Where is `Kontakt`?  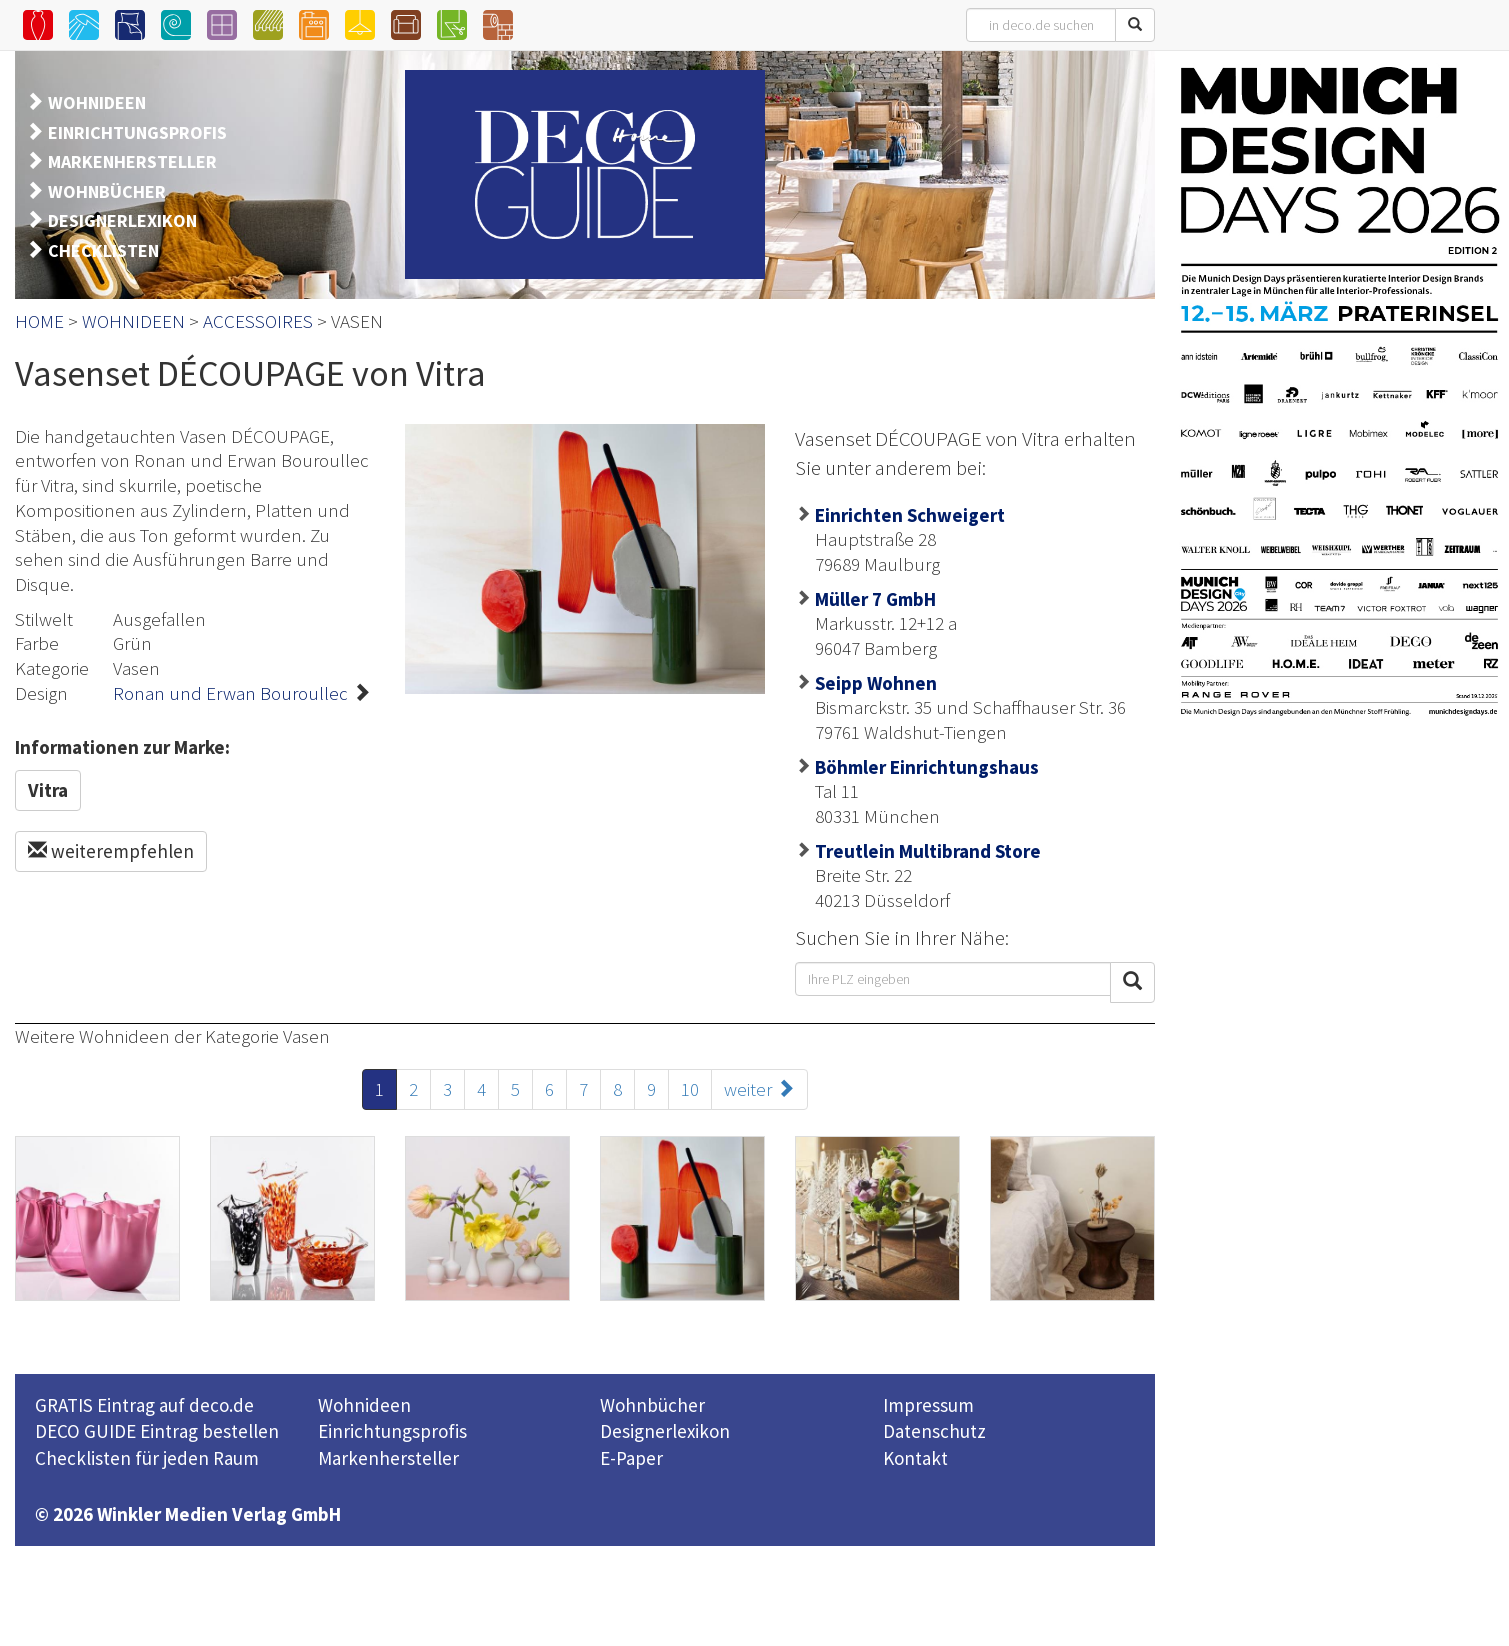 Kontakt is located at coordinates (915, 1458).